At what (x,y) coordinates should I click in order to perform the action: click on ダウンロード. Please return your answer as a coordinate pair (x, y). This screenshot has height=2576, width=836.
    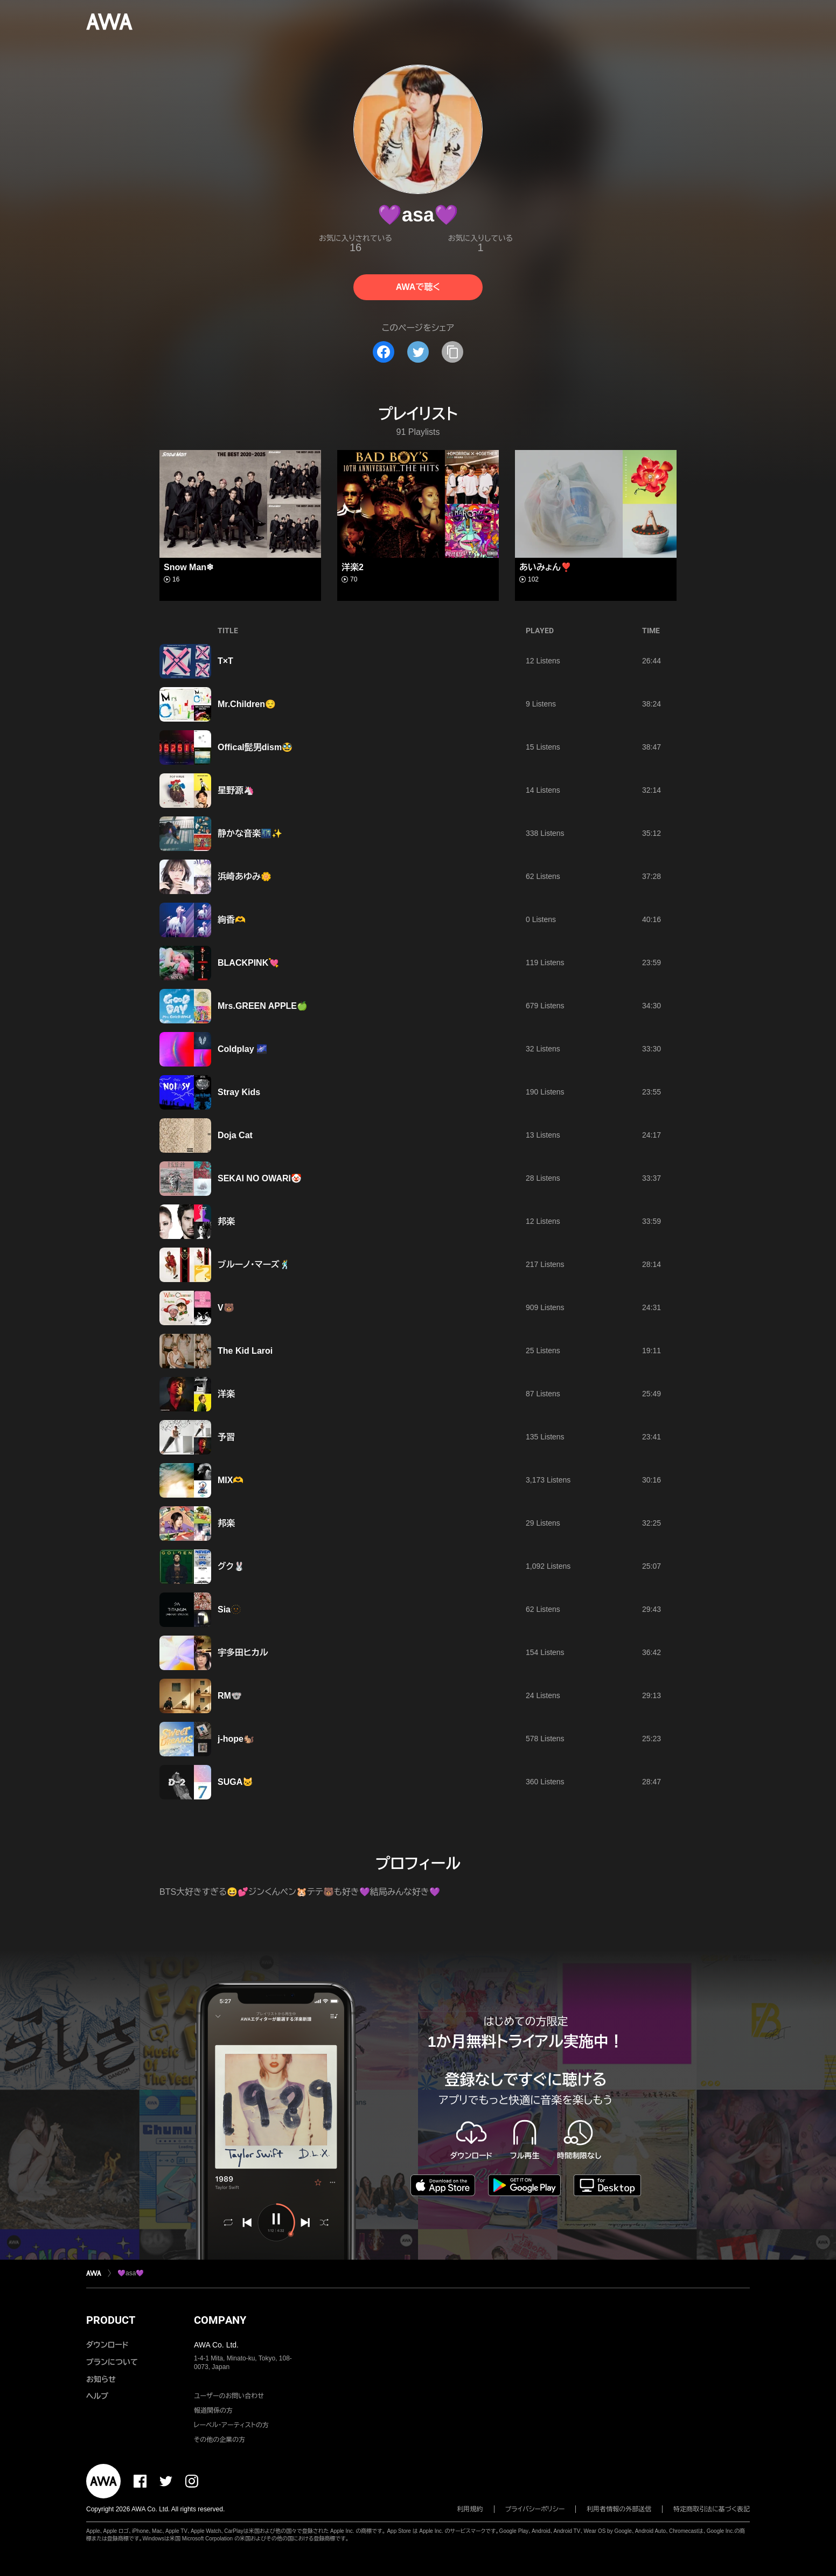
    Looking at the image, I should click on (107, 2344).